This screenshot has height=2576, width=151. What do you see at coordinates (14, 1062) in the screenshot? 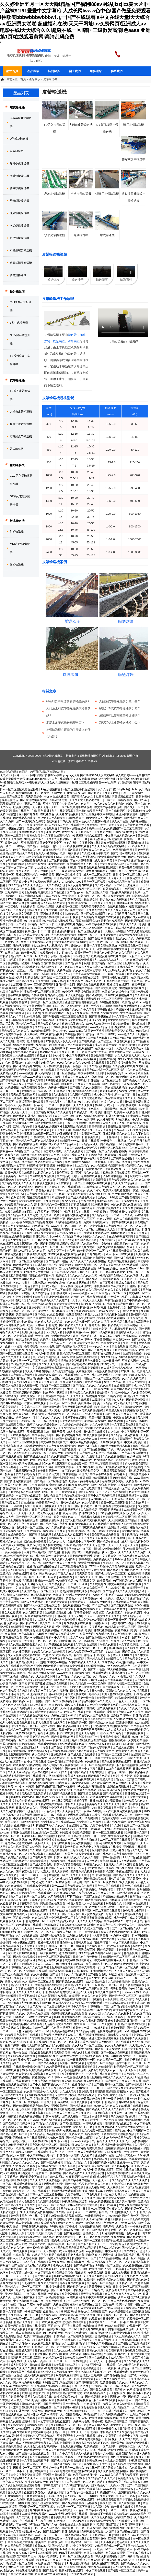
I see `久久,天天综合` at bounding box center [14, 1062].